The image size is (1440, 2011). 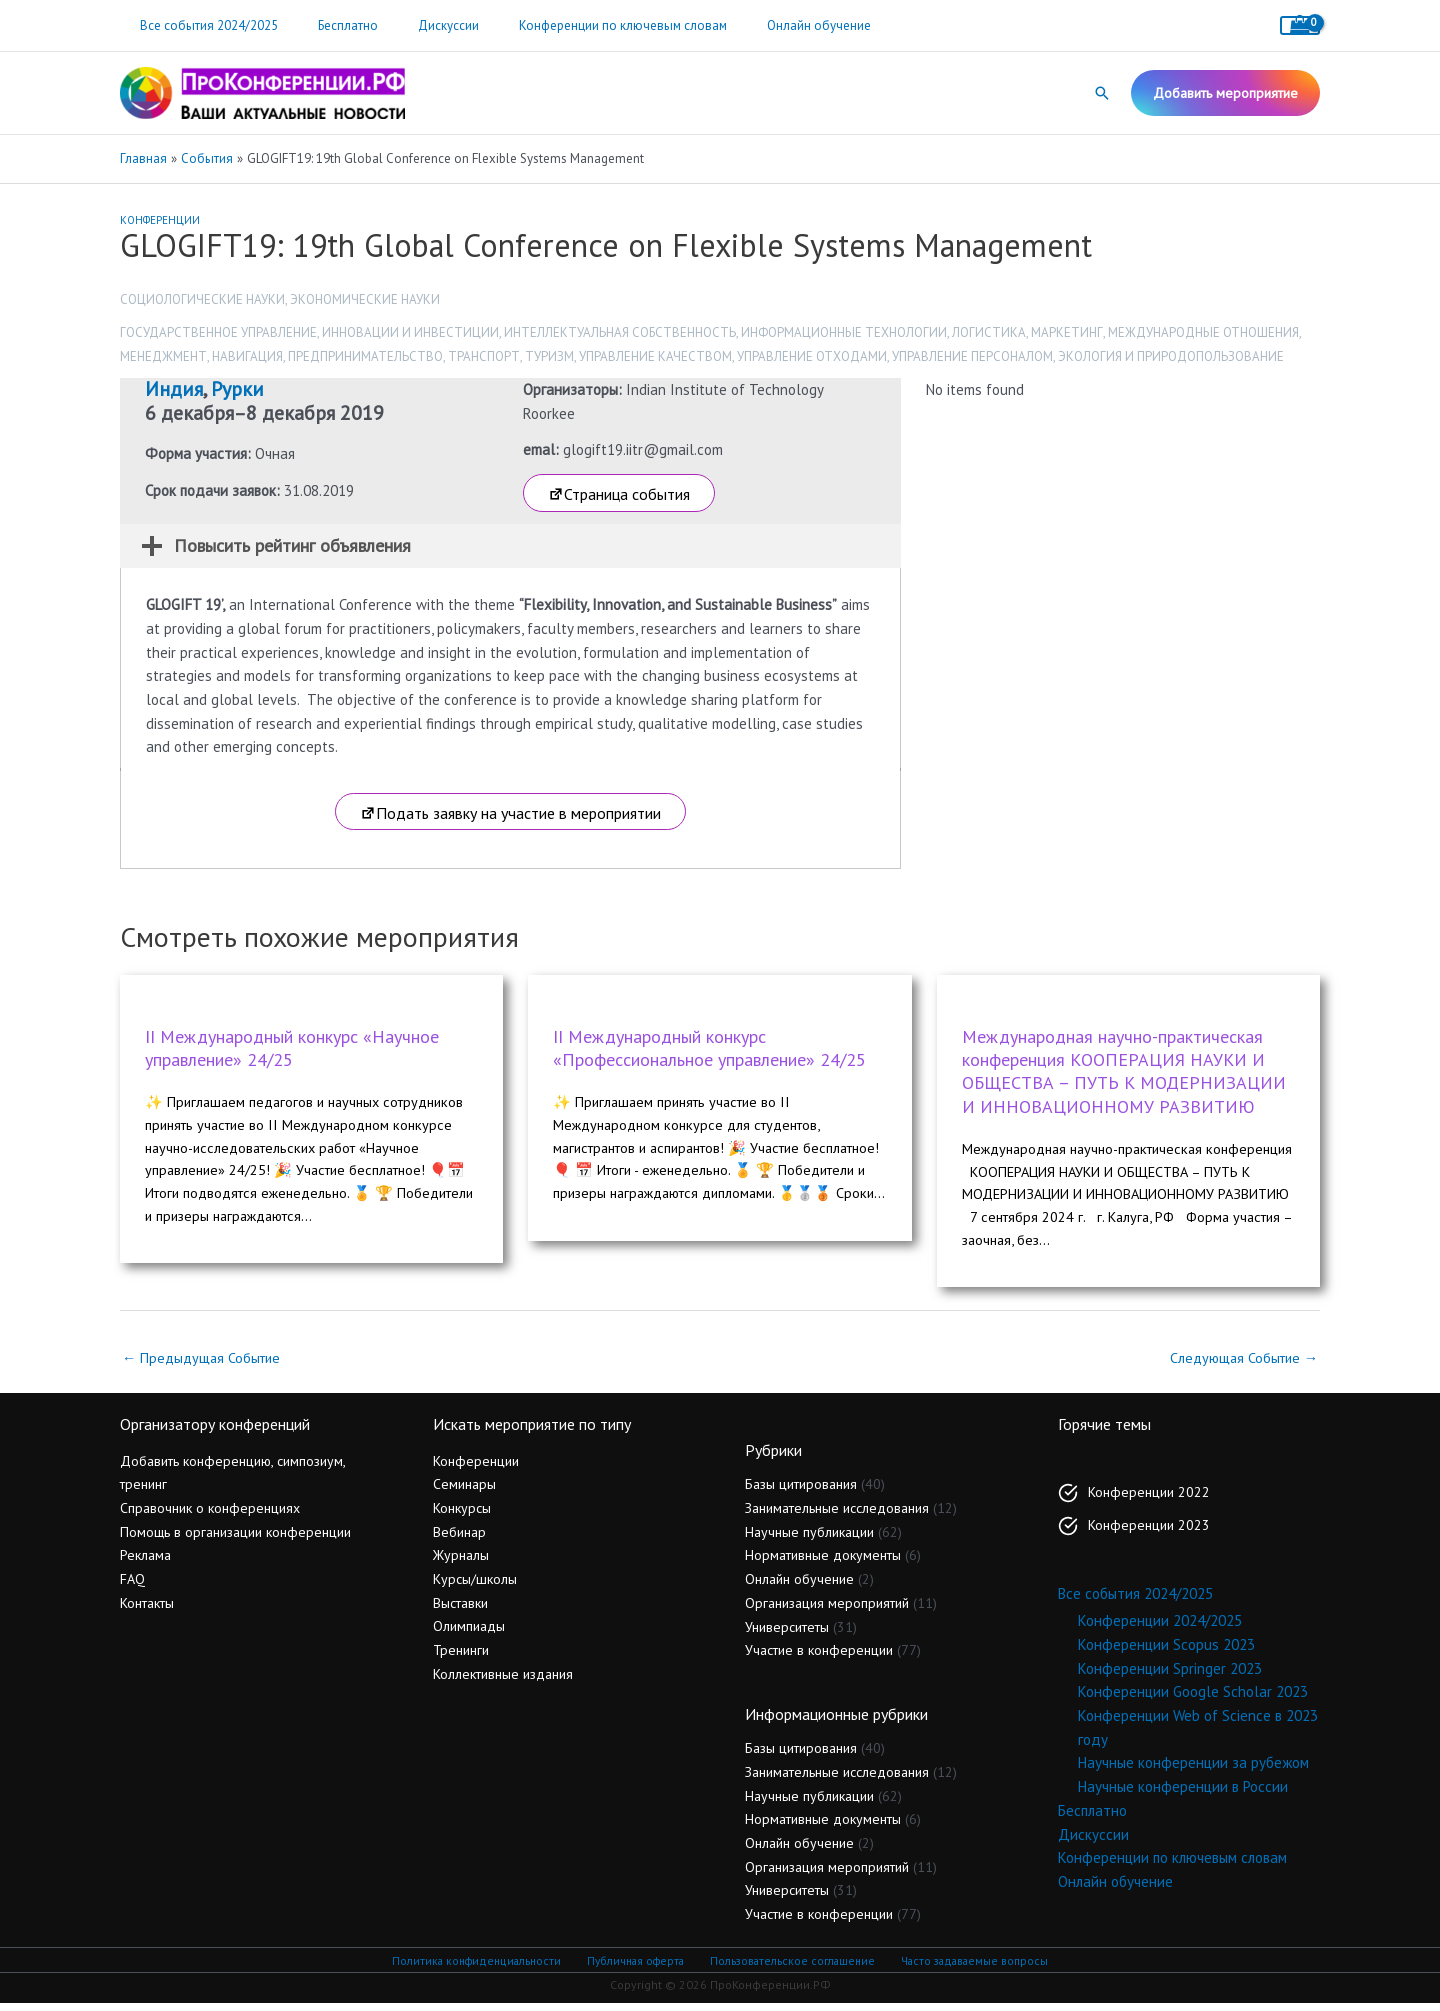 What do you see at coordinates (365, 356) in the screenshot?
I see `Предпринимательство` at bounding box center [365, 356].